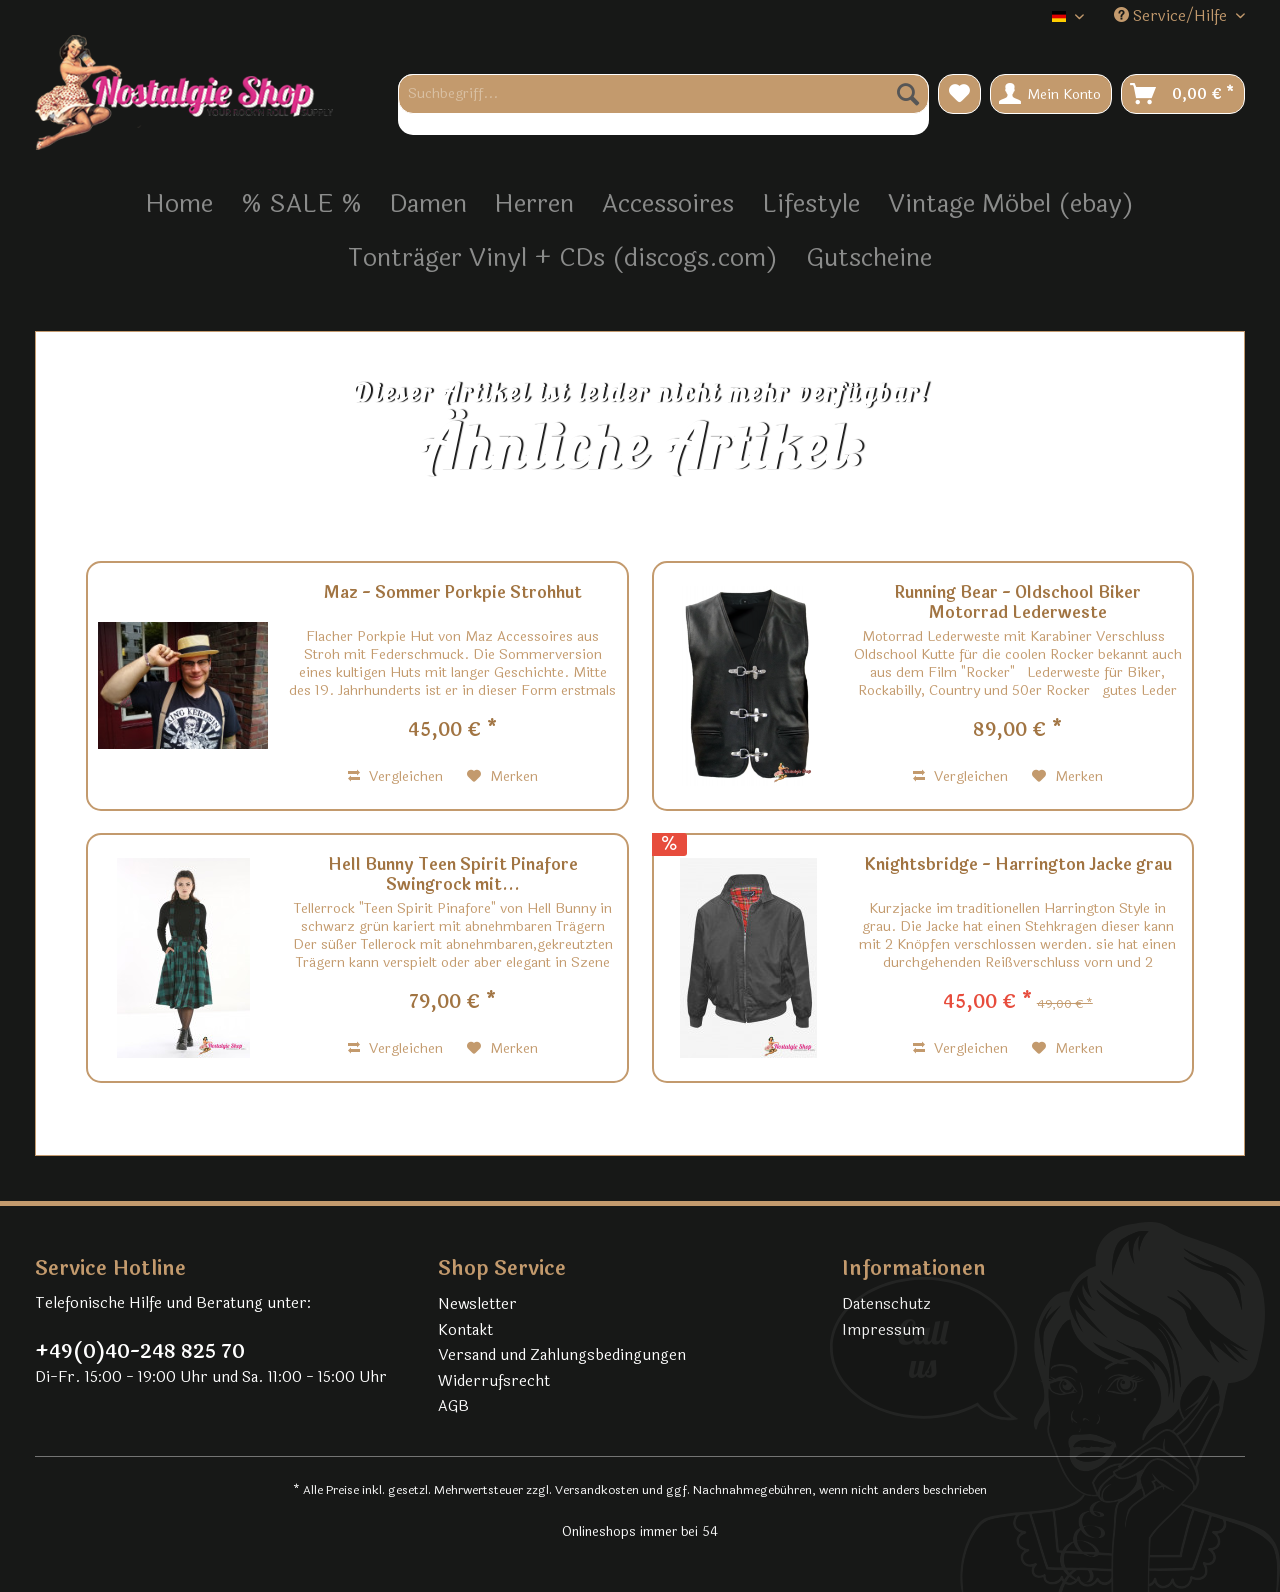 This screenshot has height=1592, width=1280. Describe the element at coordinates (453, 875) in the screenshot. I see `Hell Bunny Teen Spirit Pinafore Swingrock mit...` at that location.